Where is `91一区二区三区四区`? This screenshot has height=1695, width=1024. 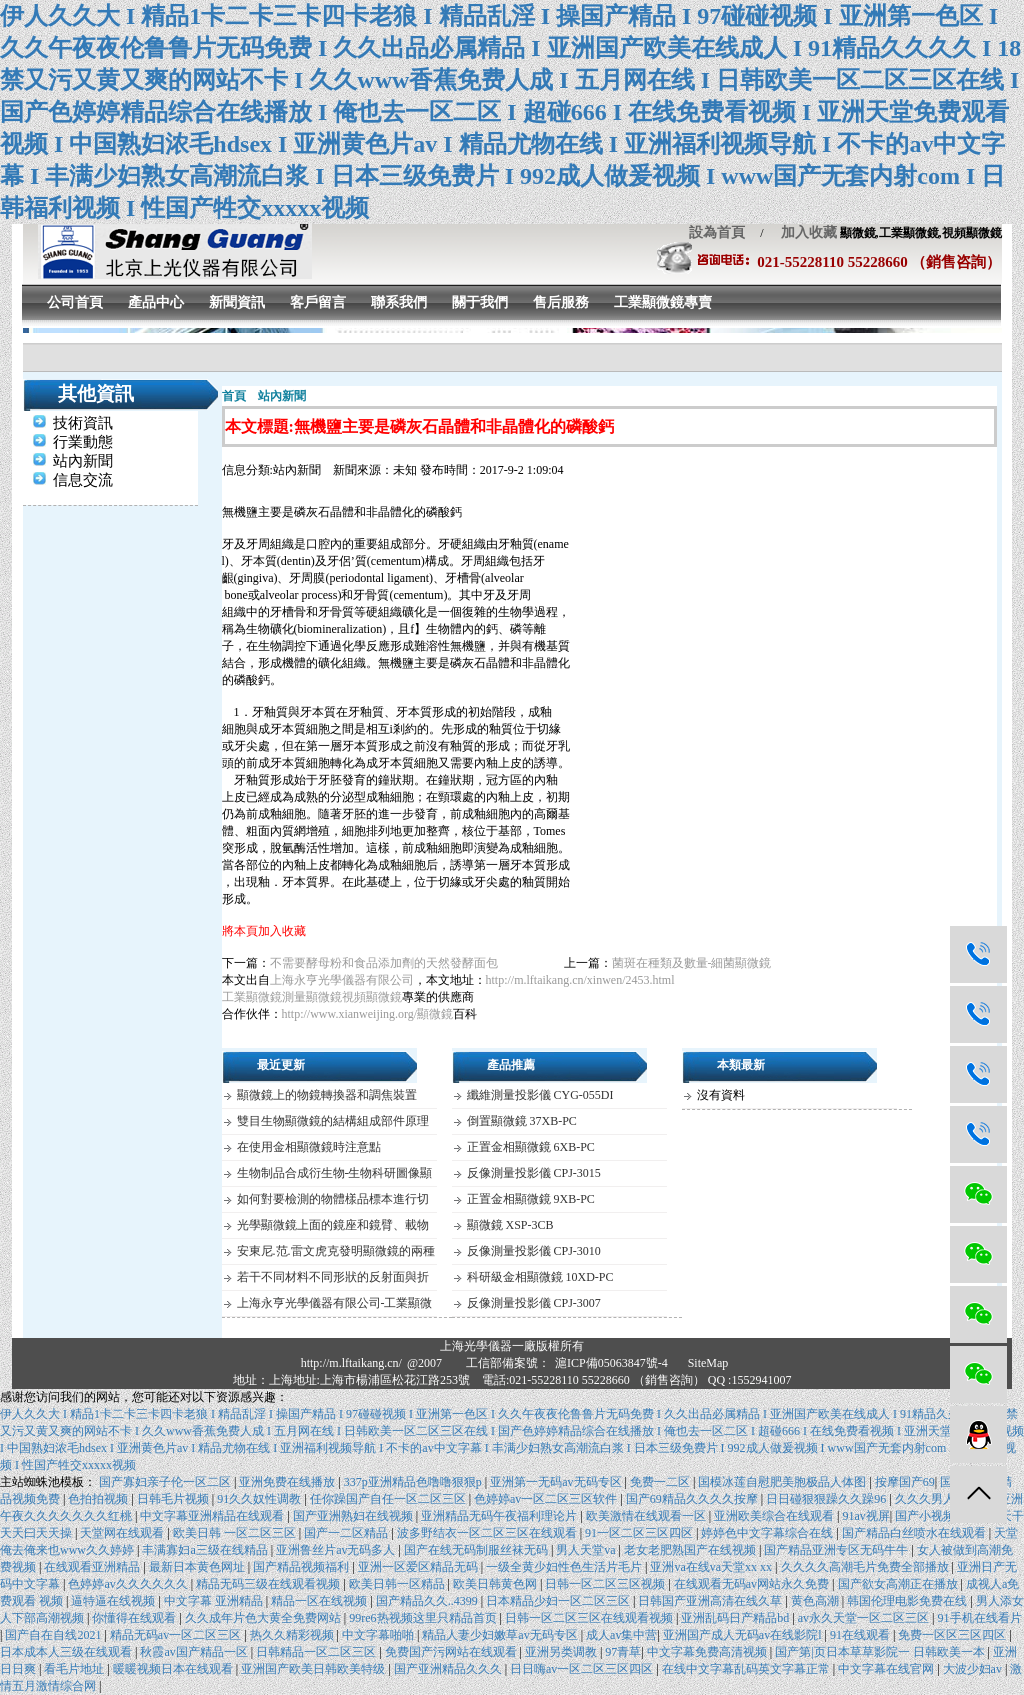
91一区二区三区四区 is located at coordinates (640, 1533).